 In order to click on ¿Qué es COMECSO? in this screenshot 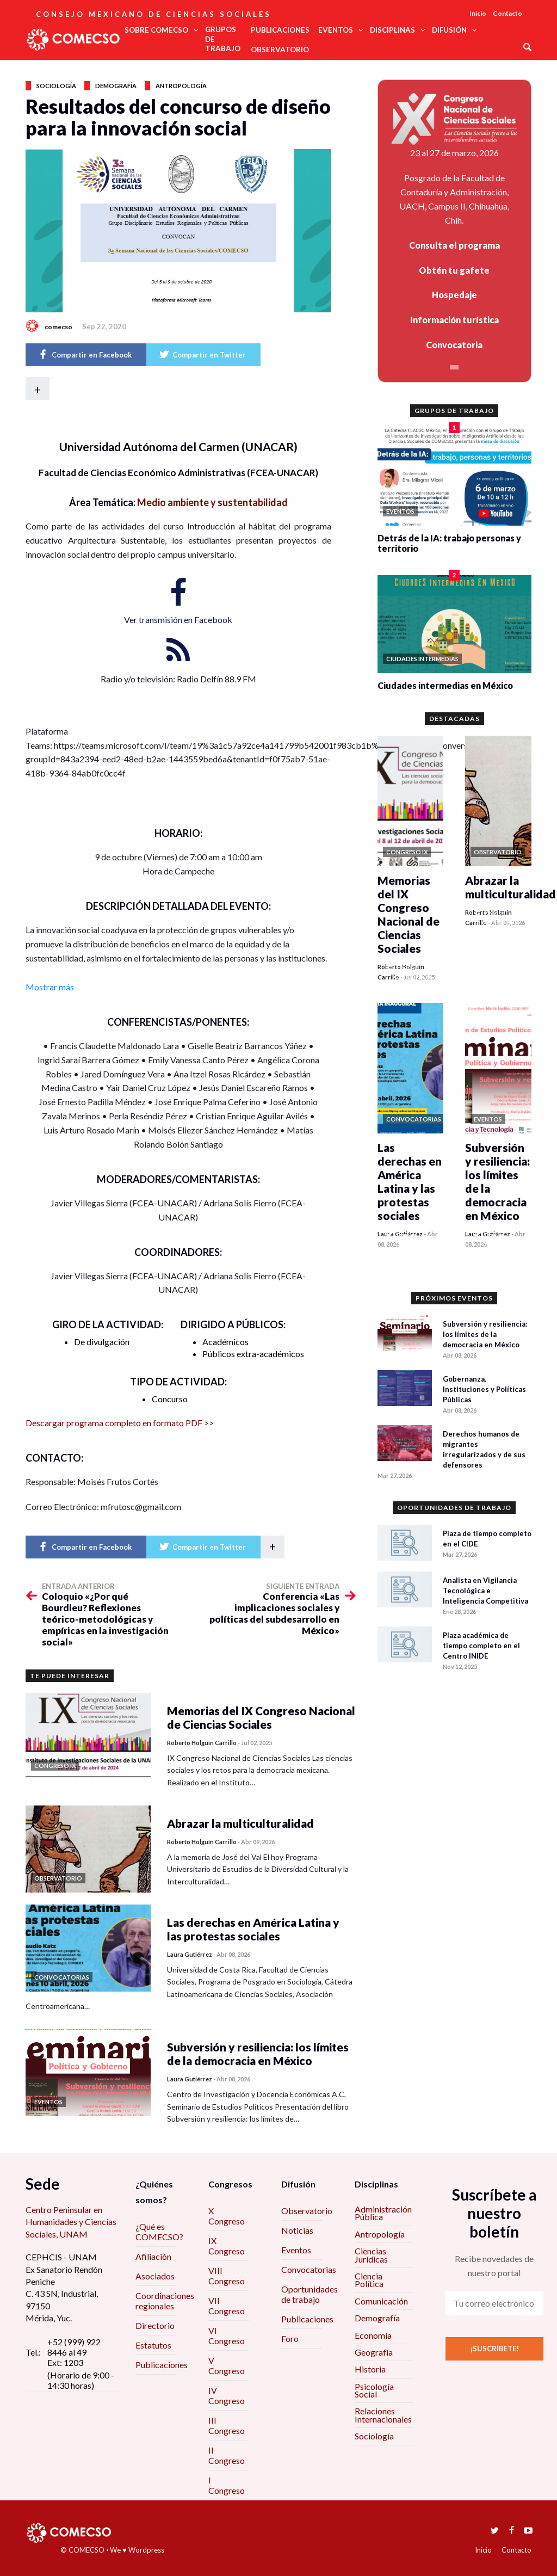, I will do `click(159, 2231)`.